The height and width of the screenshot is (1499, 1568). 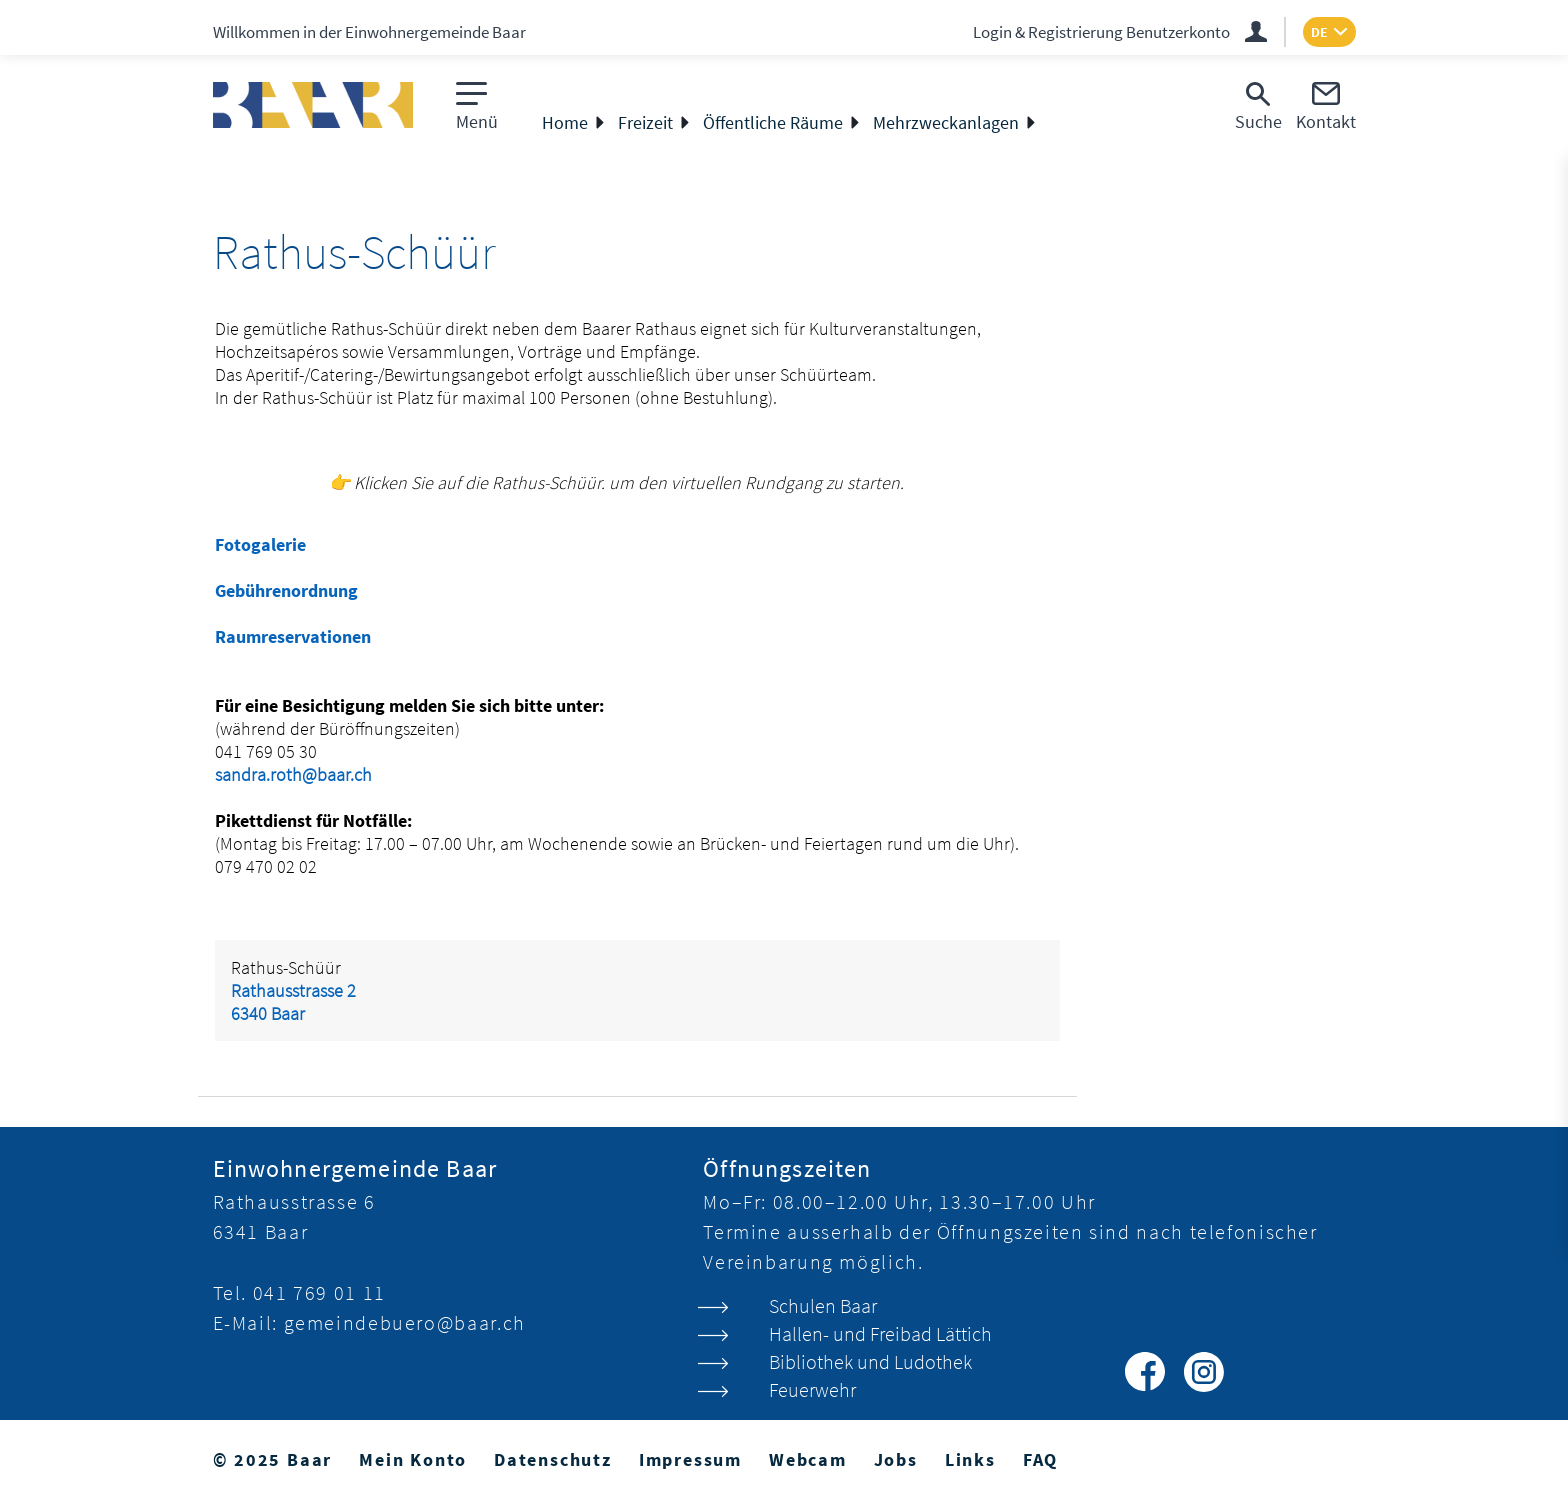 What do you see at coordinates (970, 1459) in the screenshot?
I see `Links` at bounding box center [970, 1459].